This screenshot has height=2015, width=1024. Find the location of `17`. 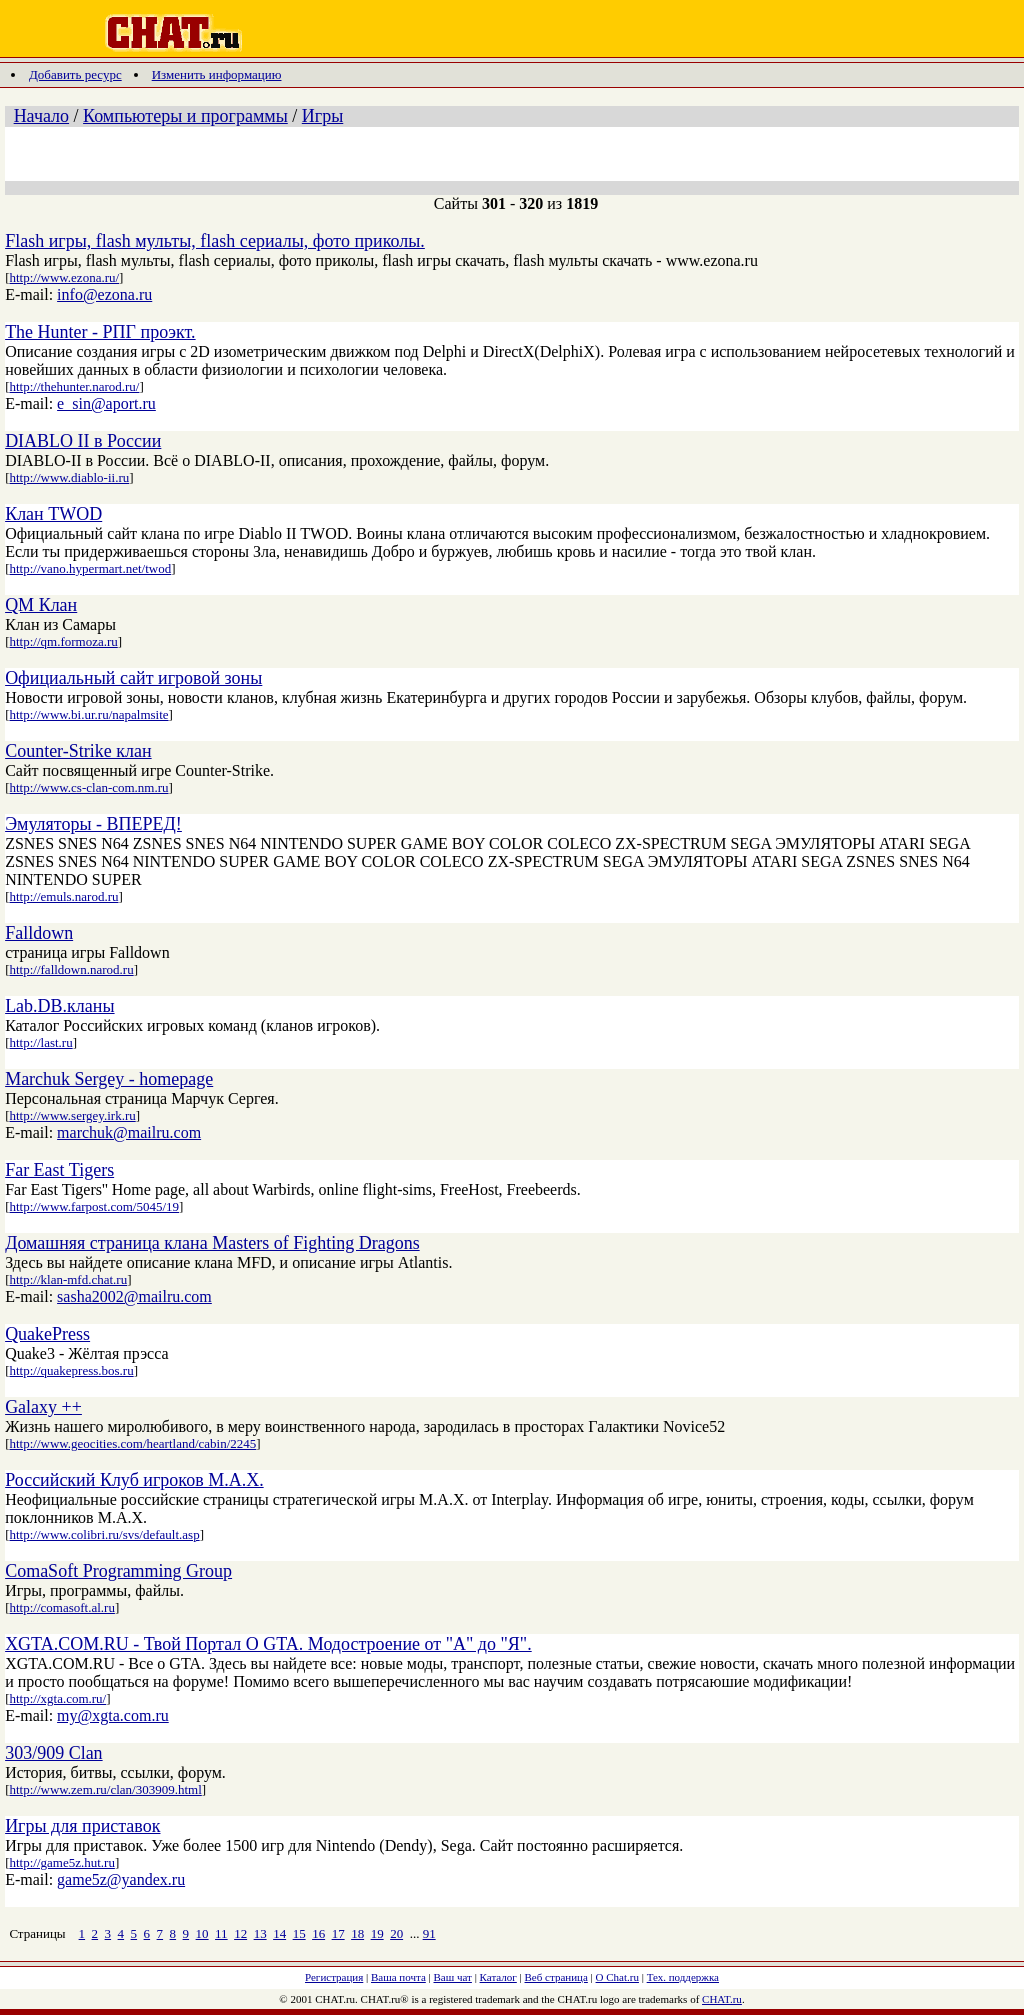

17 is located at coordinates (338, 1933).